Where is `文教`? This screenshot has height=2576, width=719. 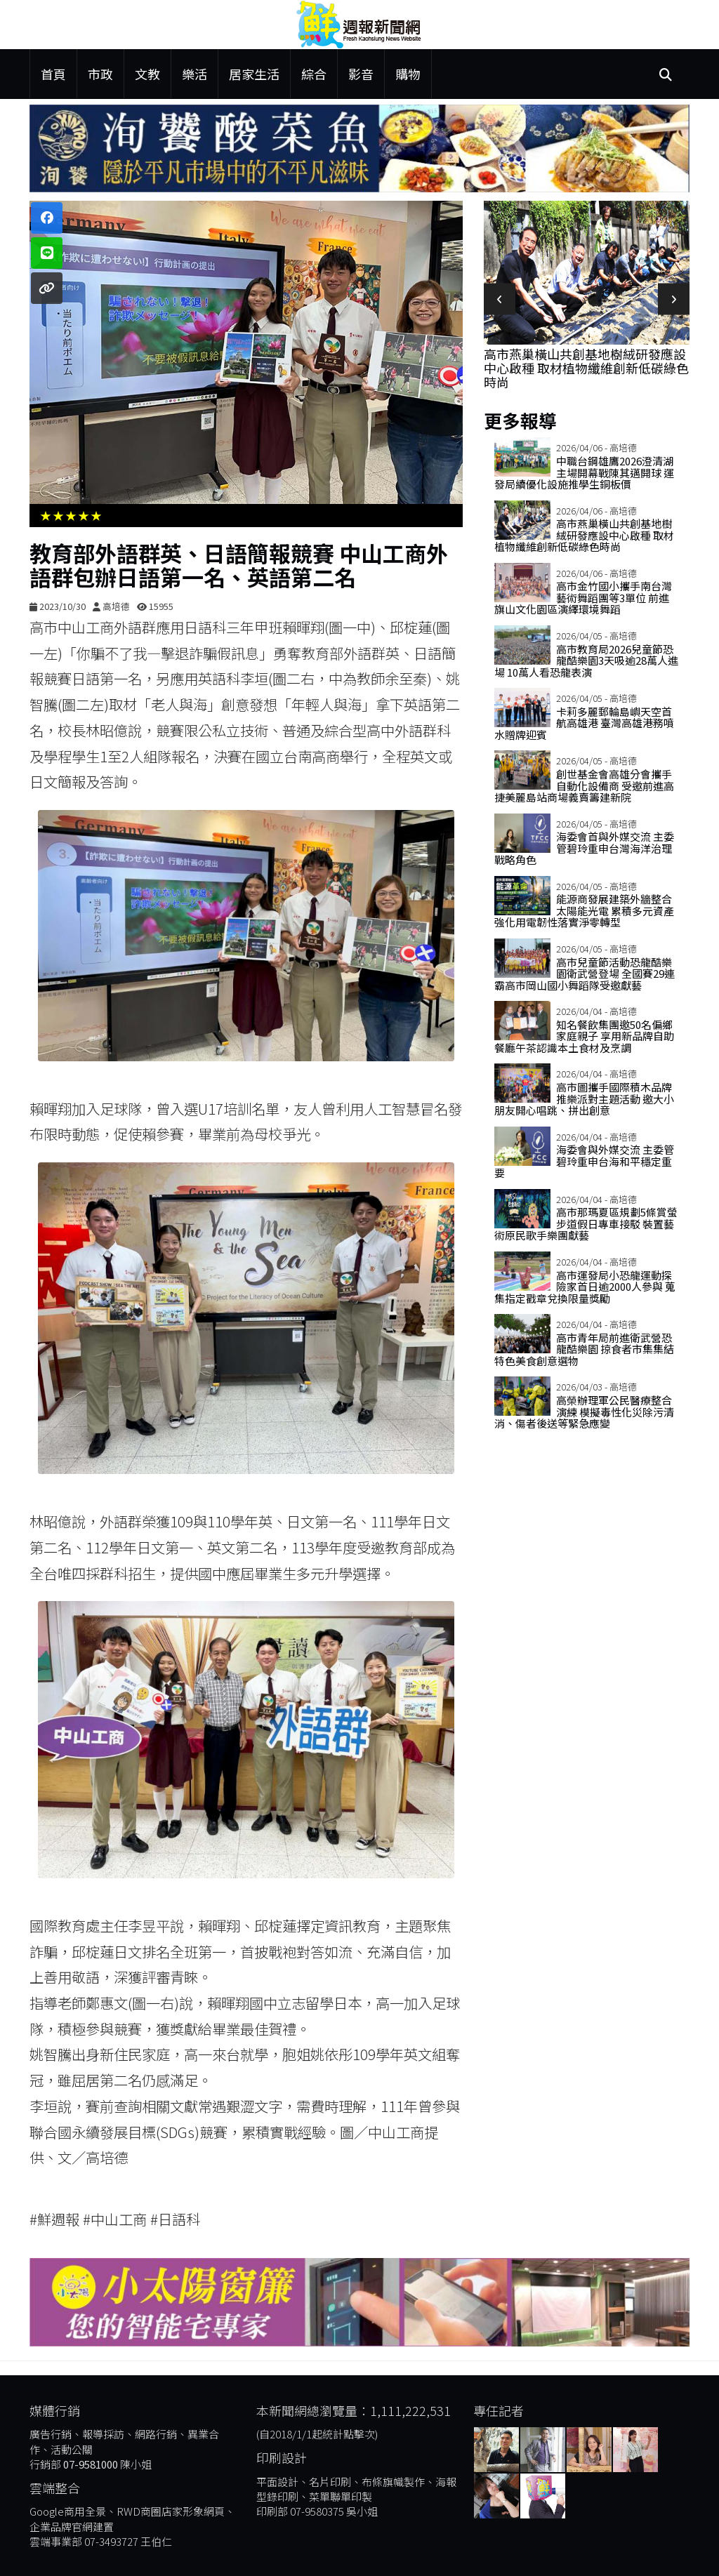
文教 is located at coordinates (147, 74).